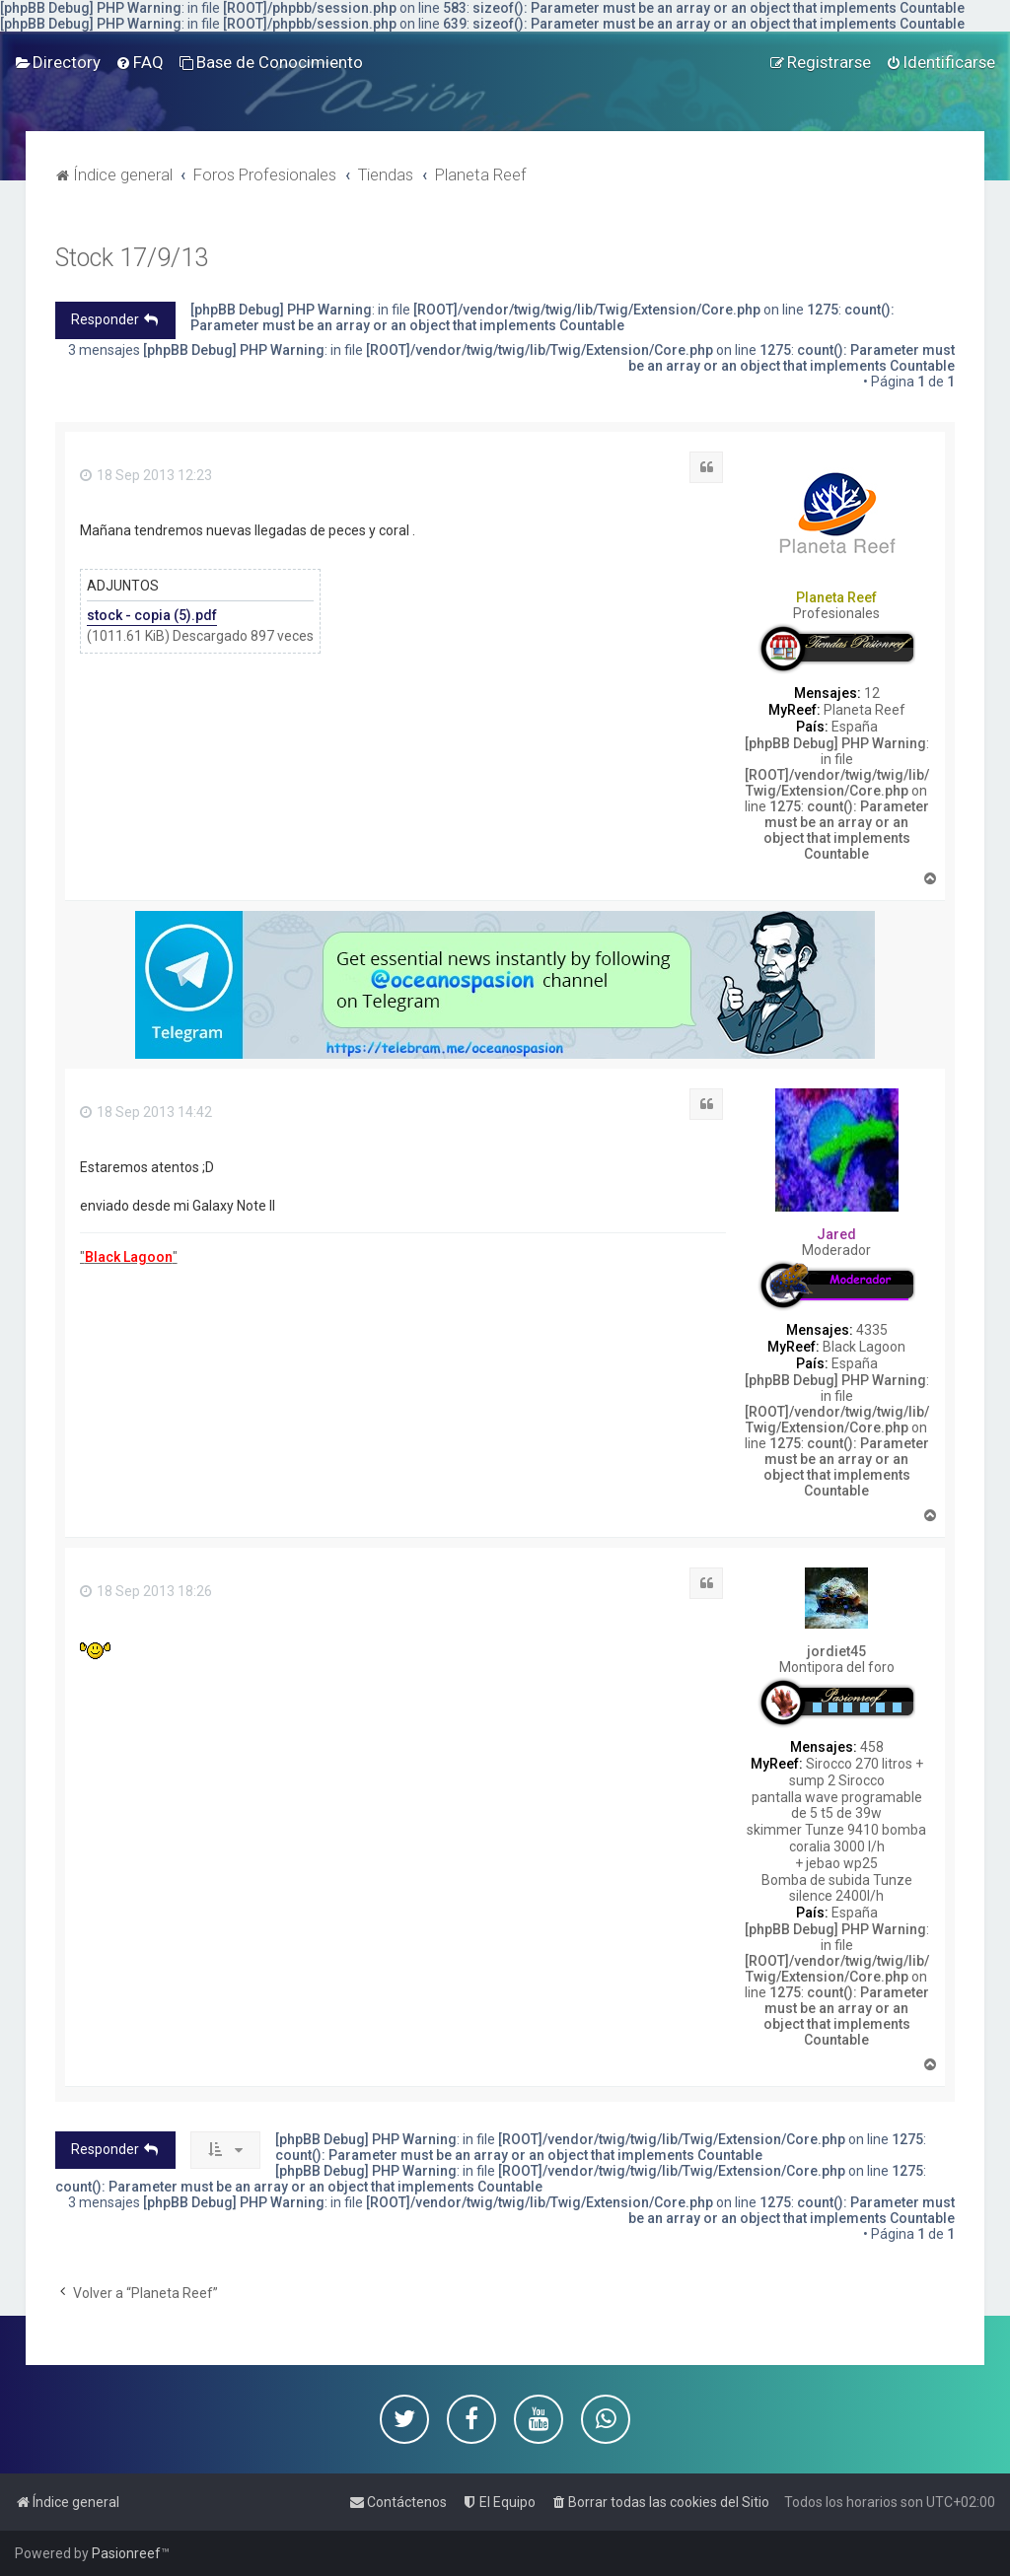  Describe the element at coordinates (58, 62) in the screenshot. I see `[menuitem]` at that location.